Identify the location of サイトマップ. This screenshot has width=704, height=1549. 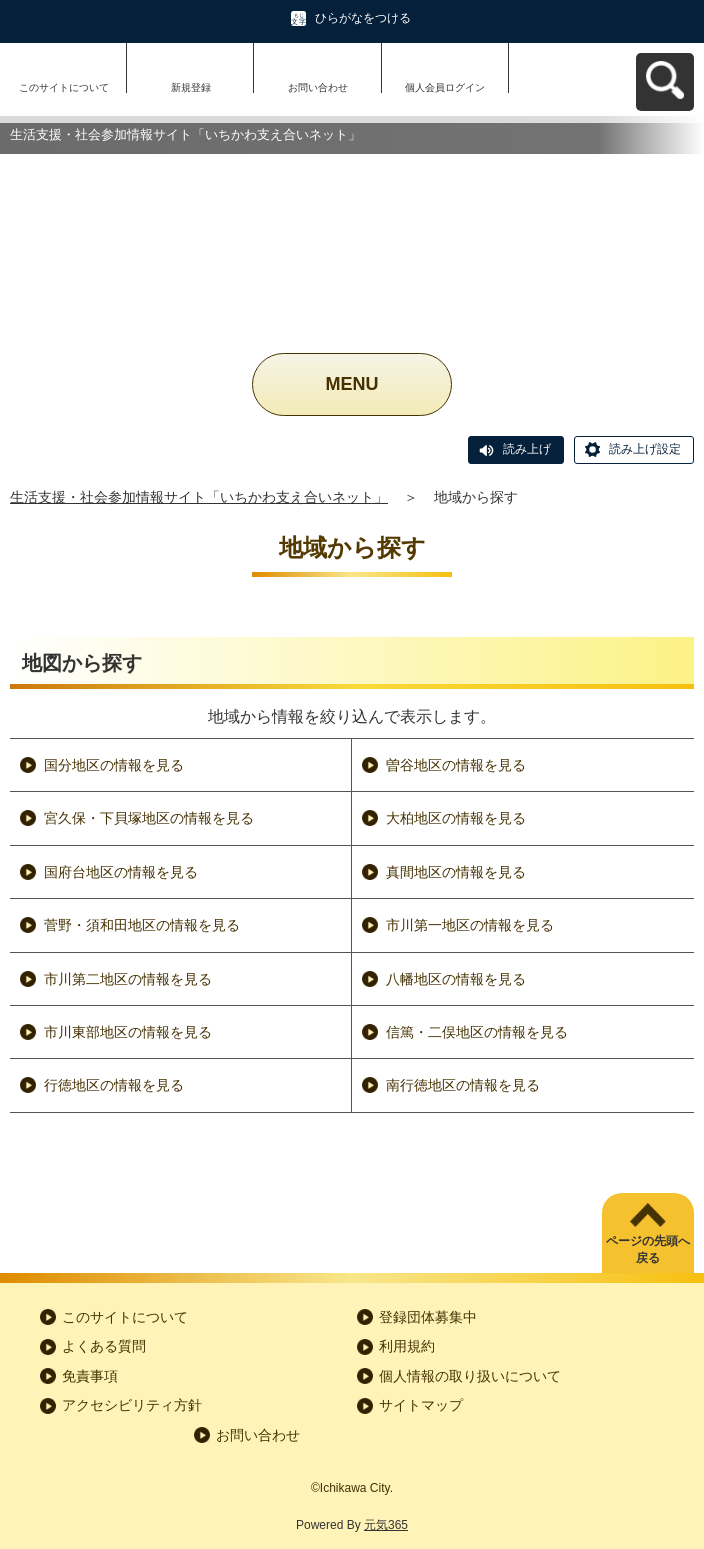
(421, 1405).